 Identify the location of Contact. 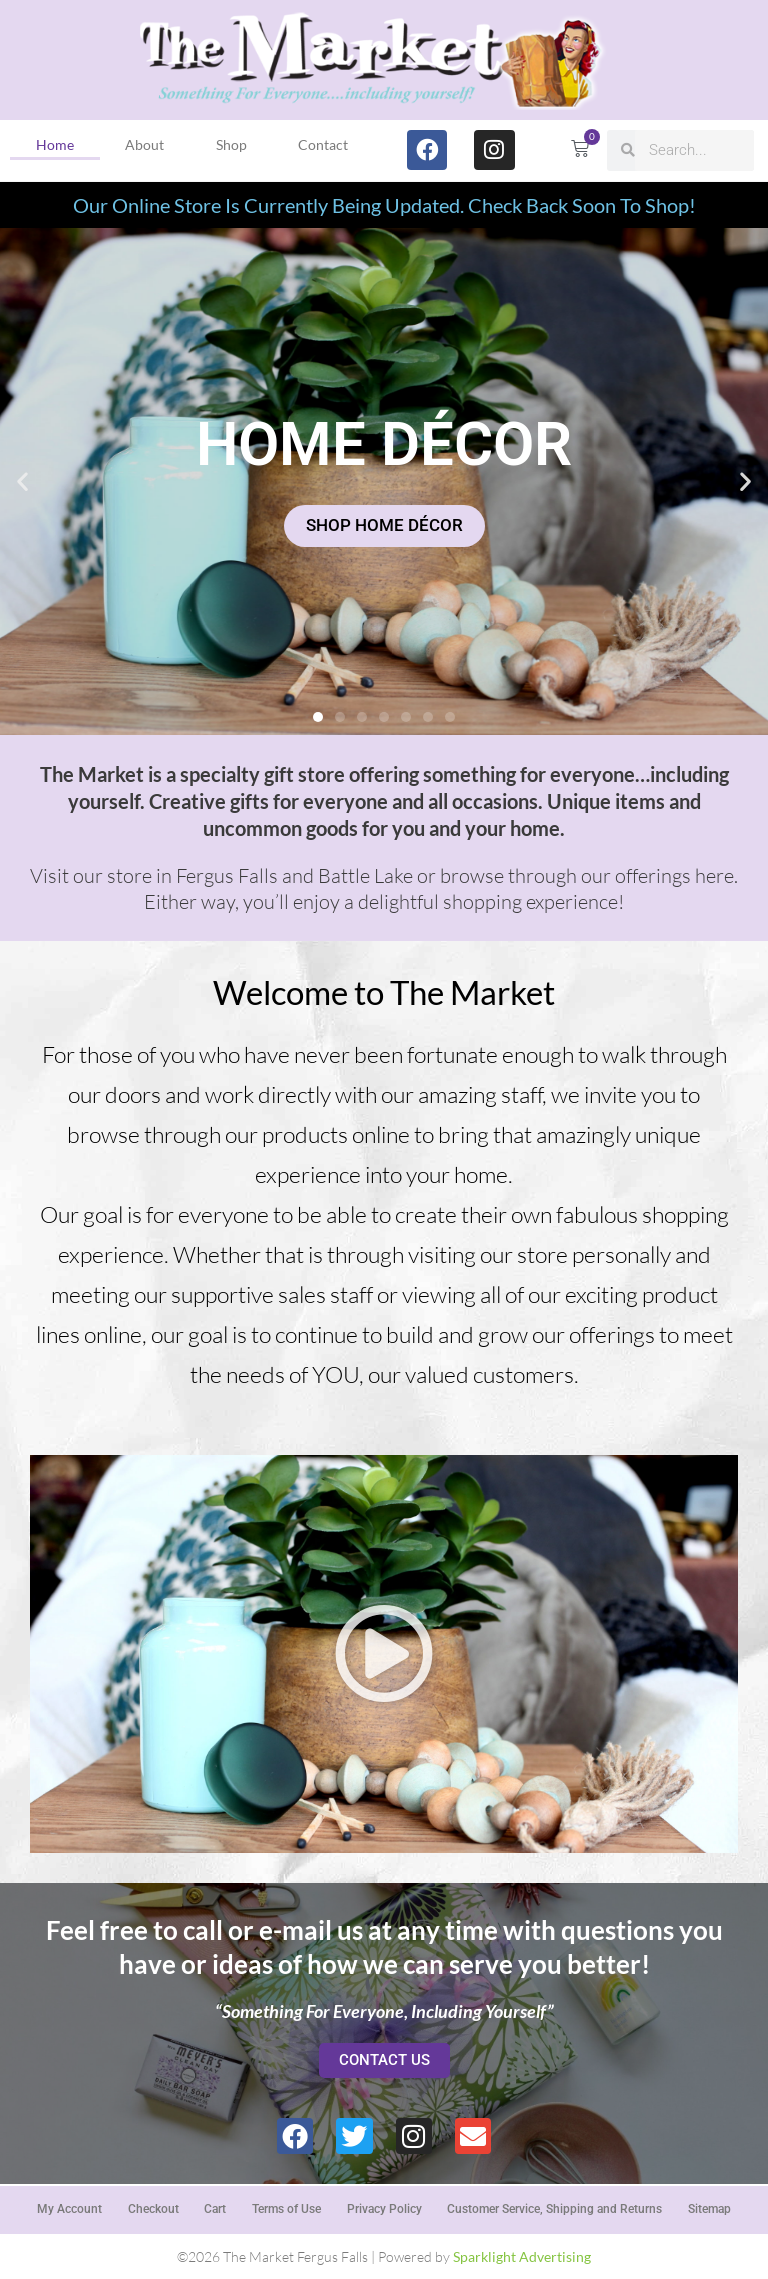
(323, 144).